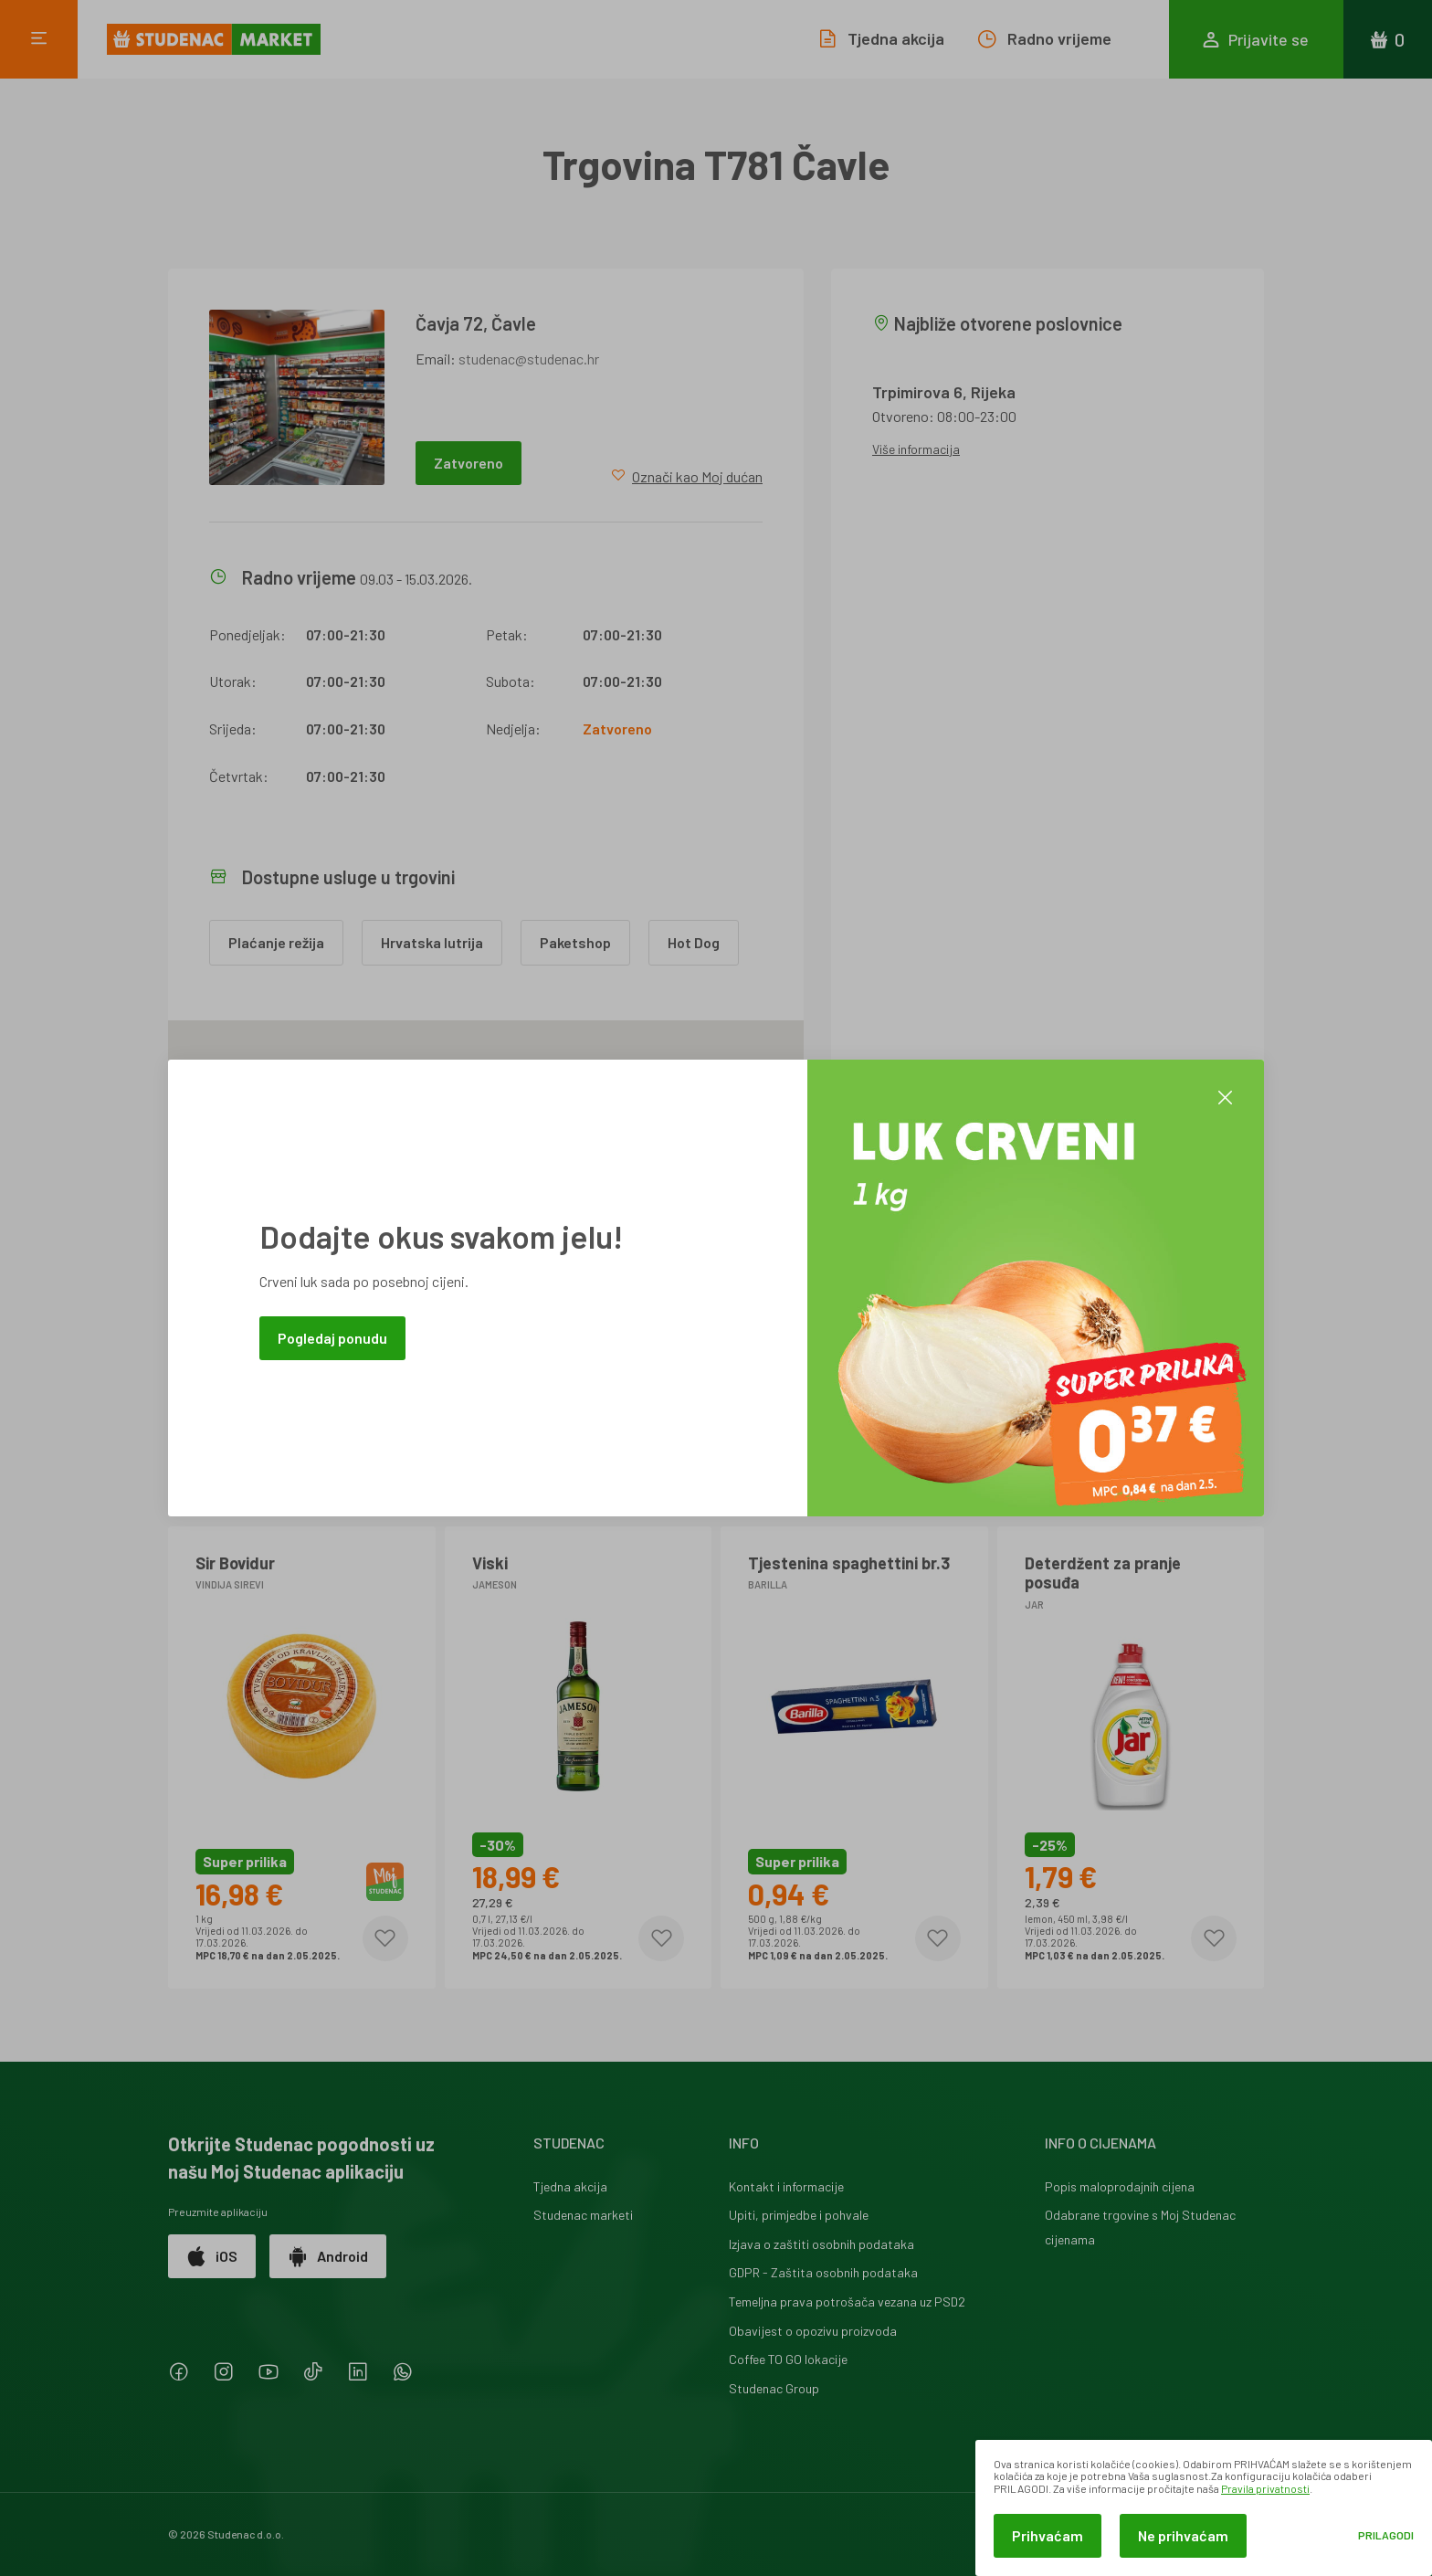  I want to click on studenac@studenac.hr, so click(528, 358).